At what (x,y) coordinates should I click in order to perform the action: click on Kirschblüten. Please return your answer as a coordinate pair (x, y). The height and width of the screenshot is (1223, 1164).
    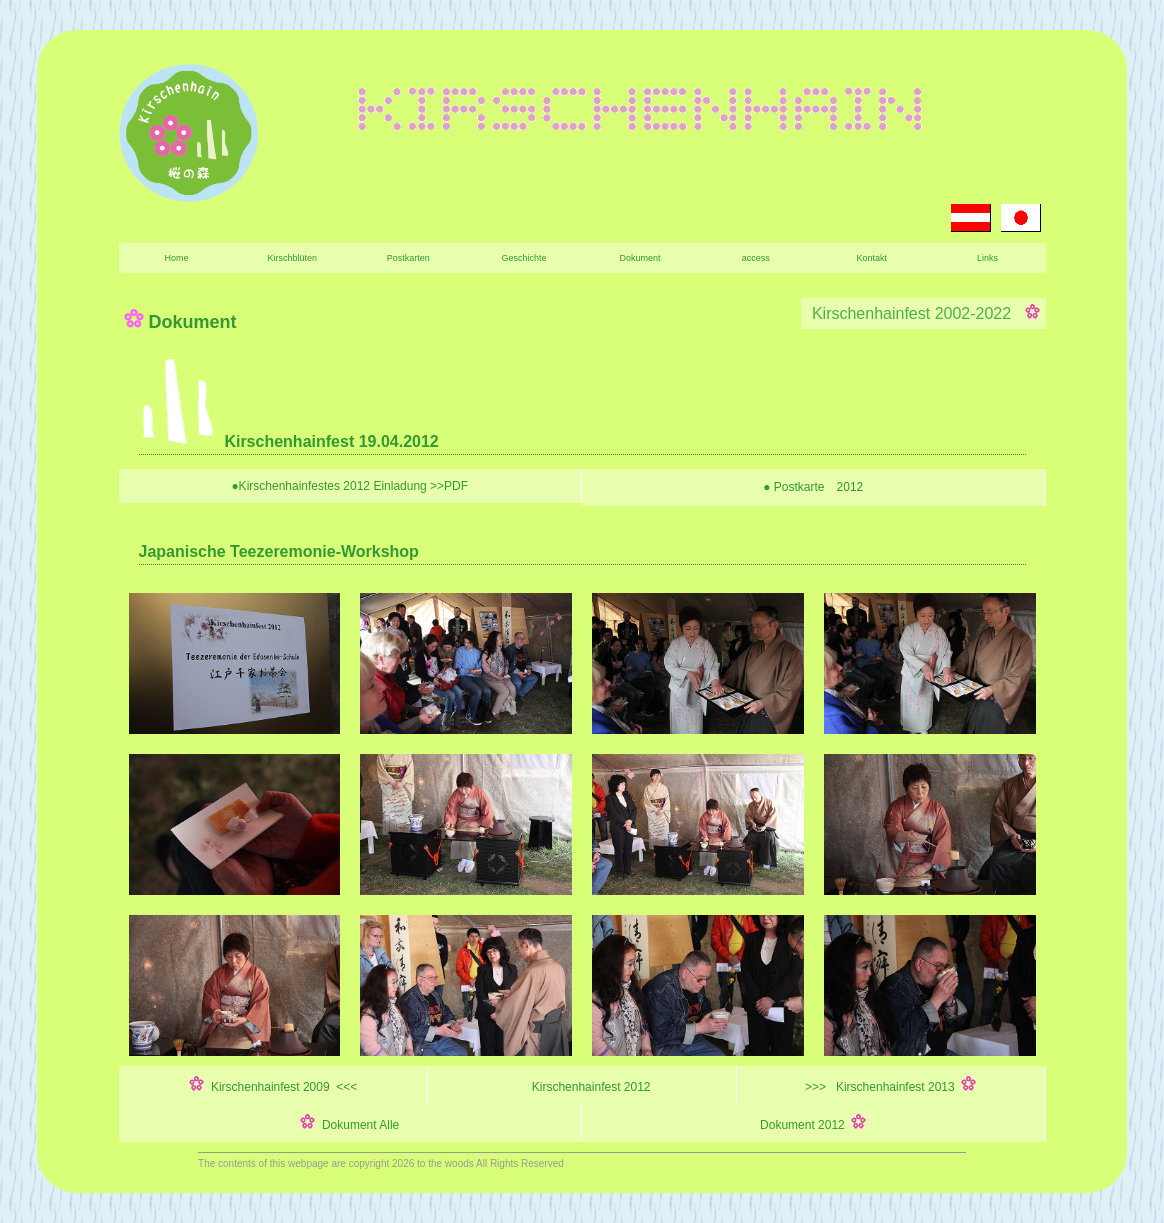
    Looking at the image, I should click on (293, 258).